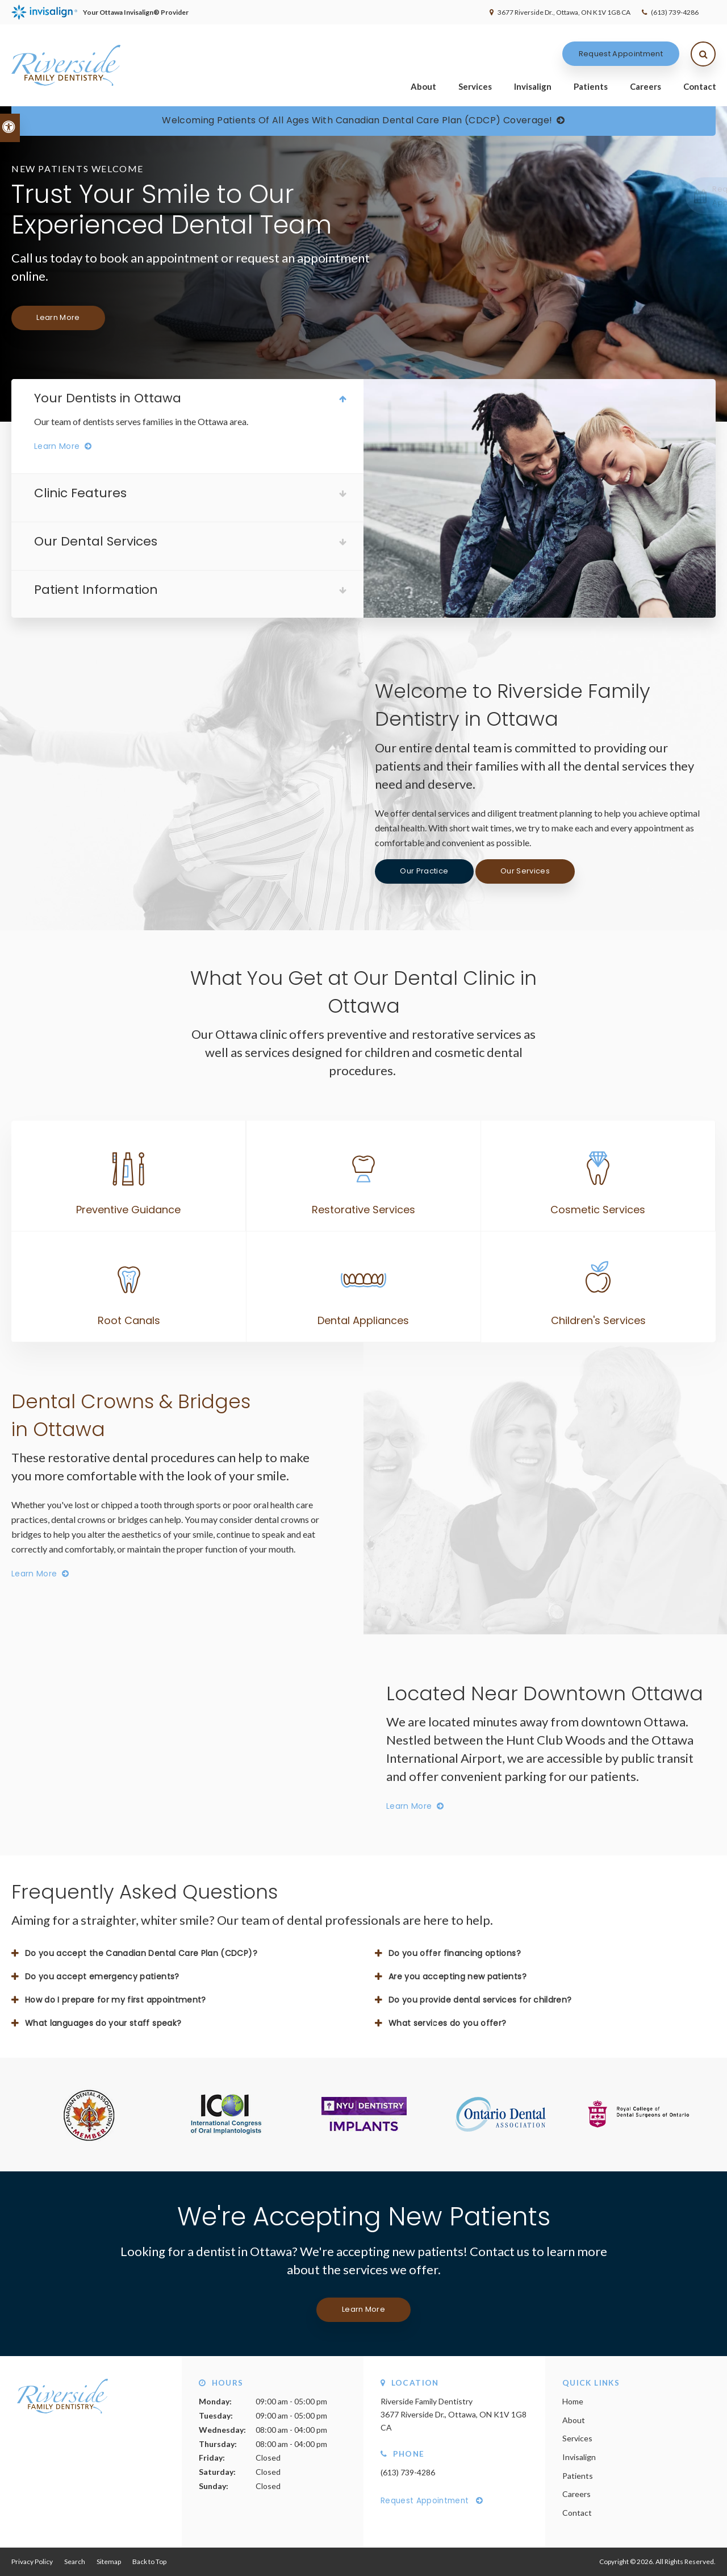 The width and height of the screenshot is (727, 2576). I want to click on Our Services, so click(525, 870).